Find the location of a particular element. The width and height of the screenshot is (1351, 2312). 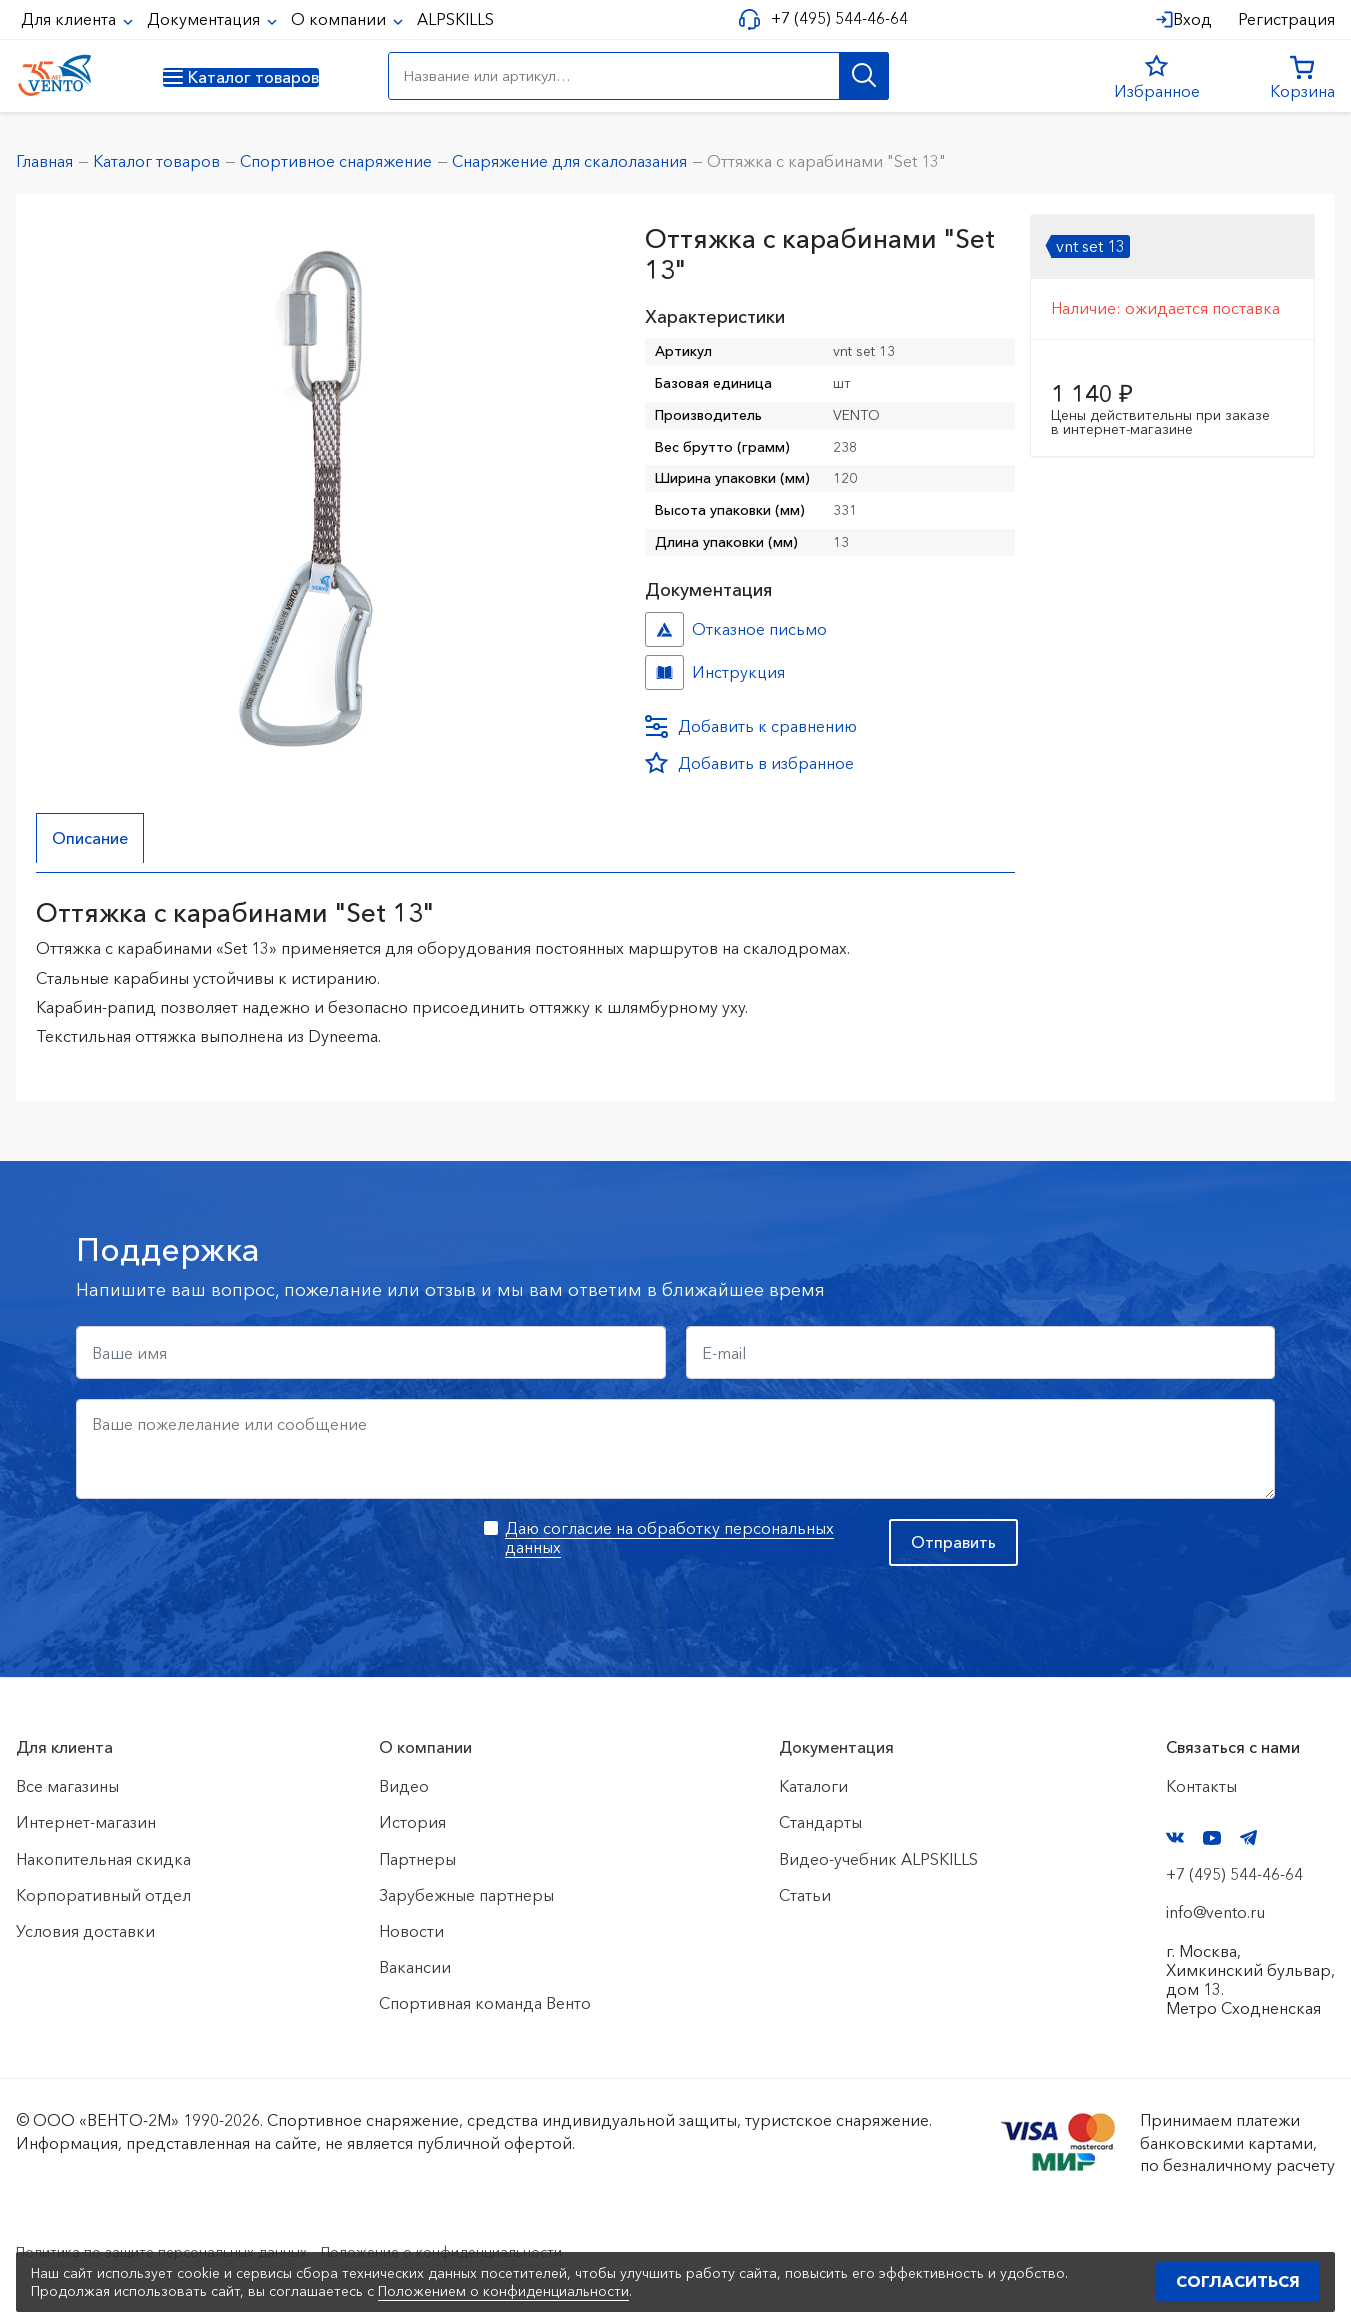

Корпоративный отдел is located at coordinates (103, 1895).